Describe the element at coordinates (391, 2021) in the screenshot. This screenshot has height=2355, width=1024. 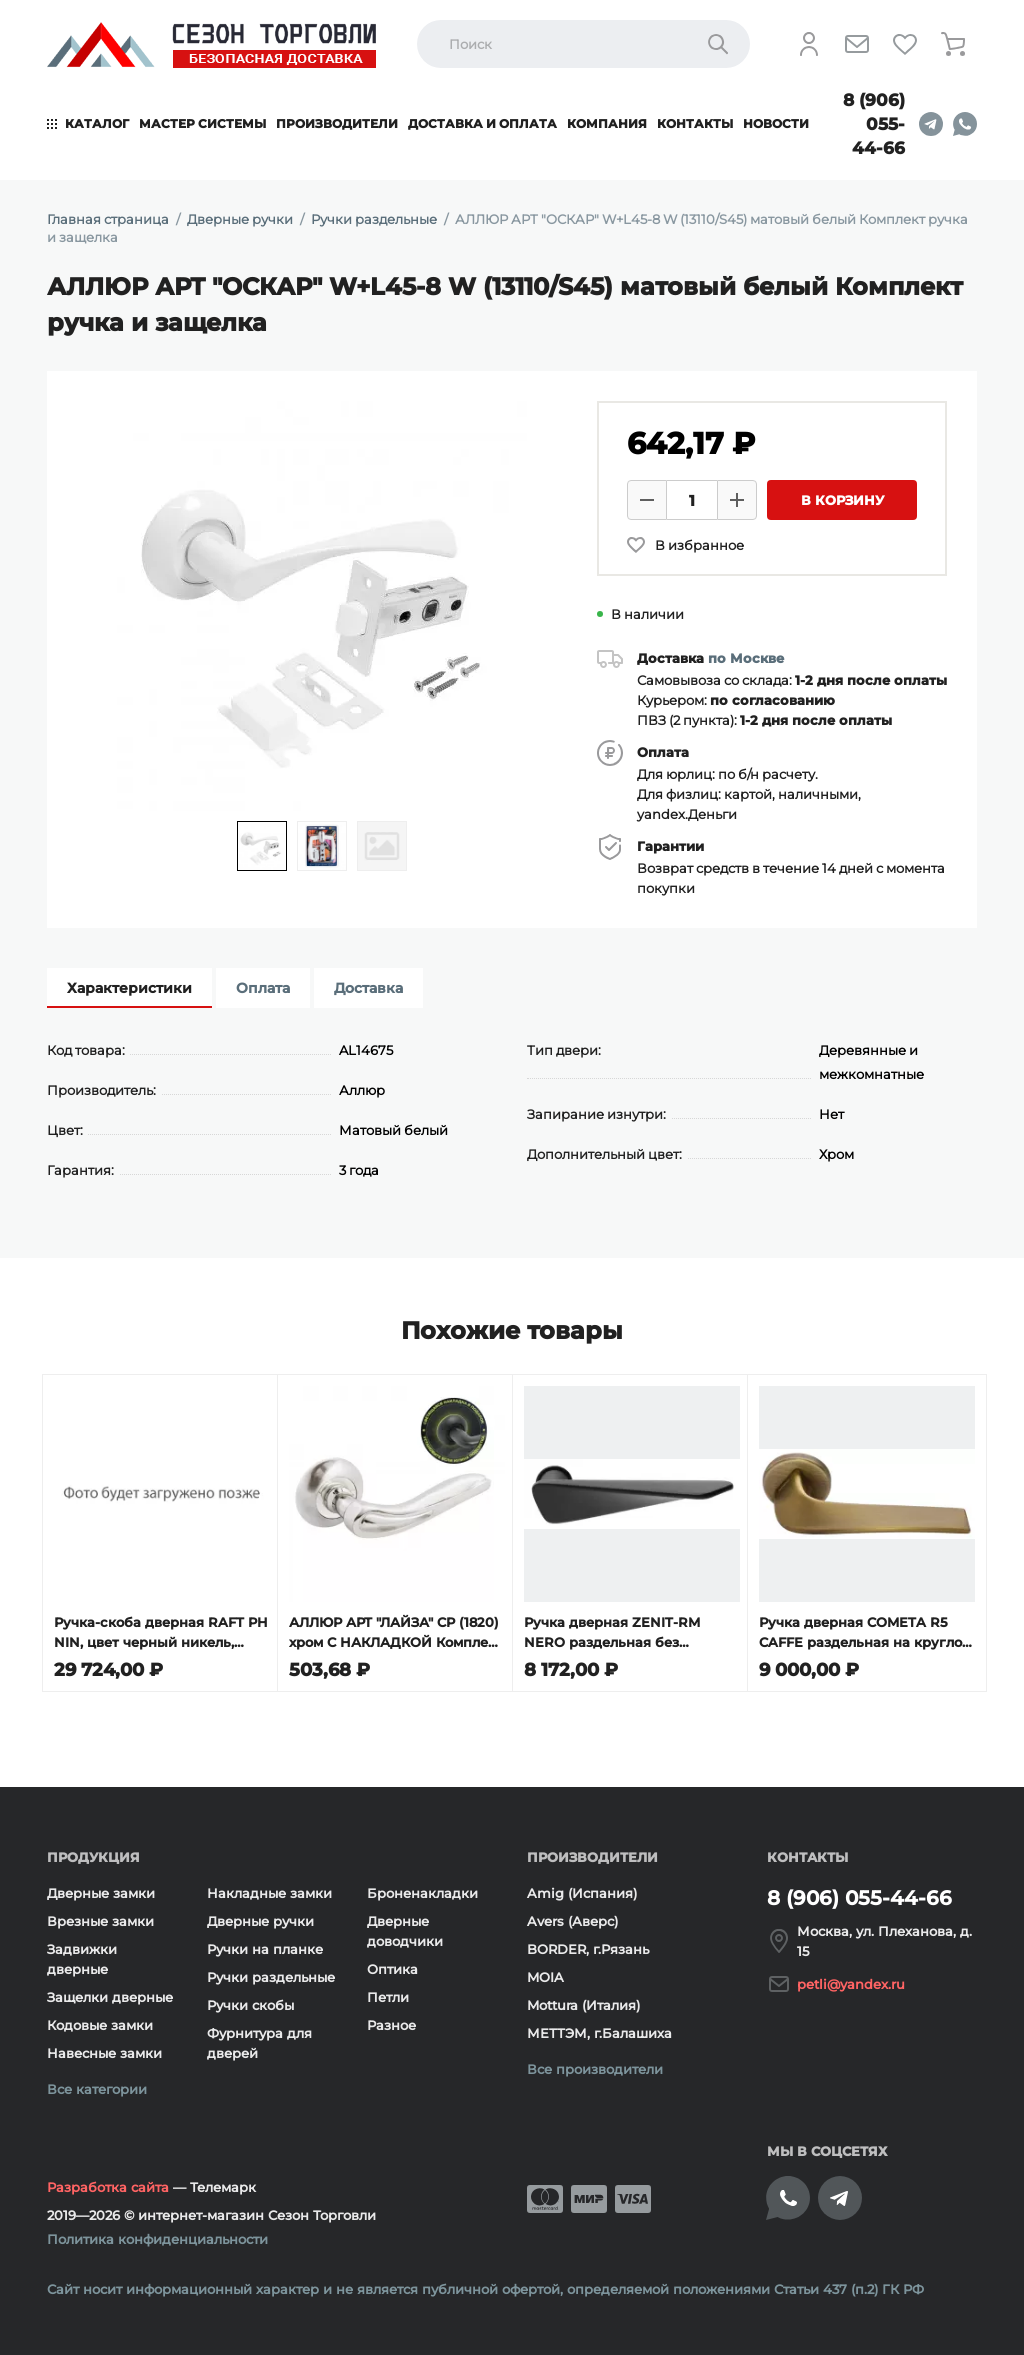
I see `Разное` at that location.